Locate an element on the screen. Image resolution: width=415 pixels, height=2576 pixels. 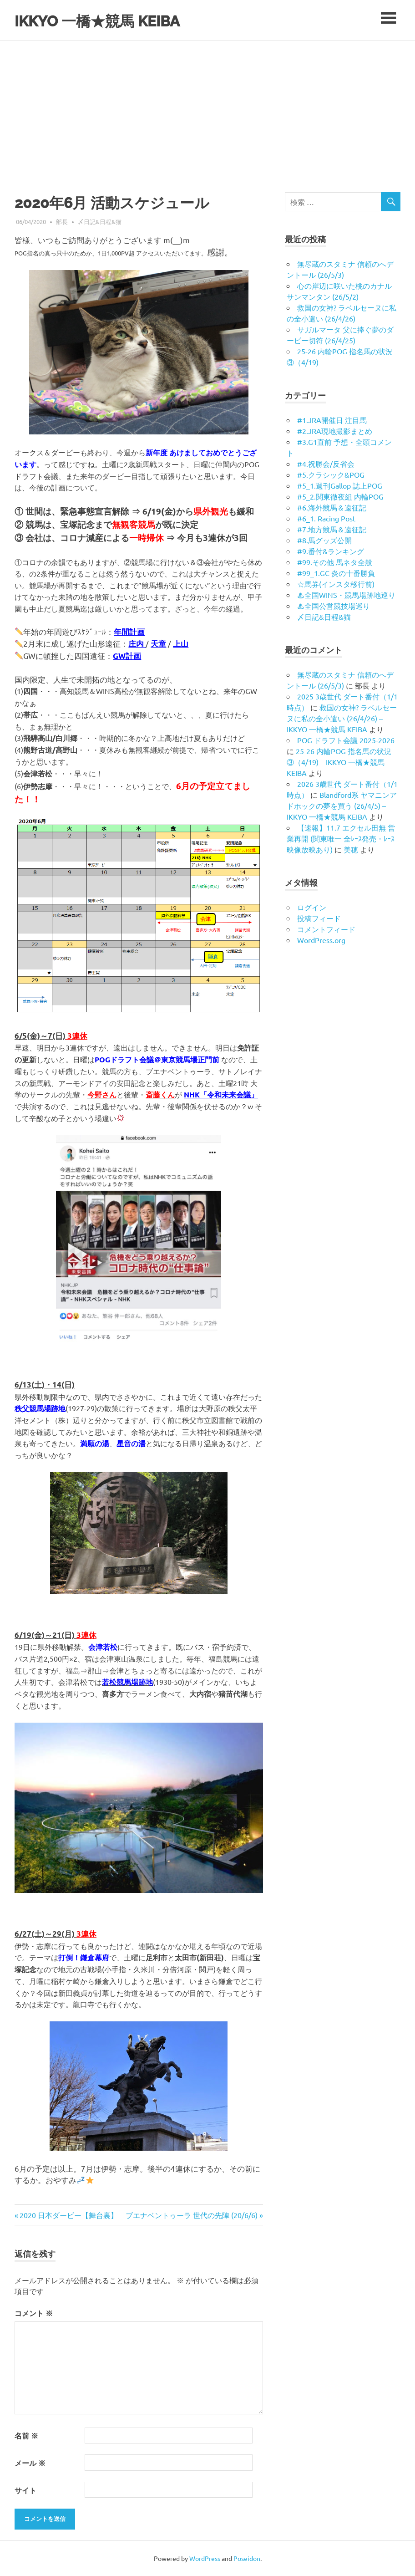
#4.祝勝会/反省会 is located at coordinates (325, 463).